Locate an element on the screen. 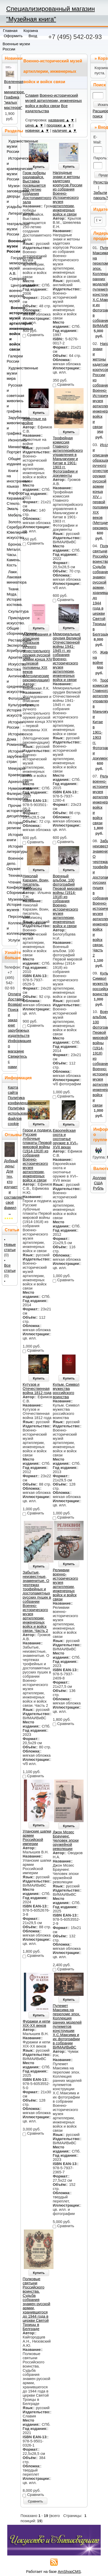 This screenshot has width=108, height=2576. Джон Мозес Браунинг. Человек эпохи оружейной революции is located at coordinates (65, 1840).